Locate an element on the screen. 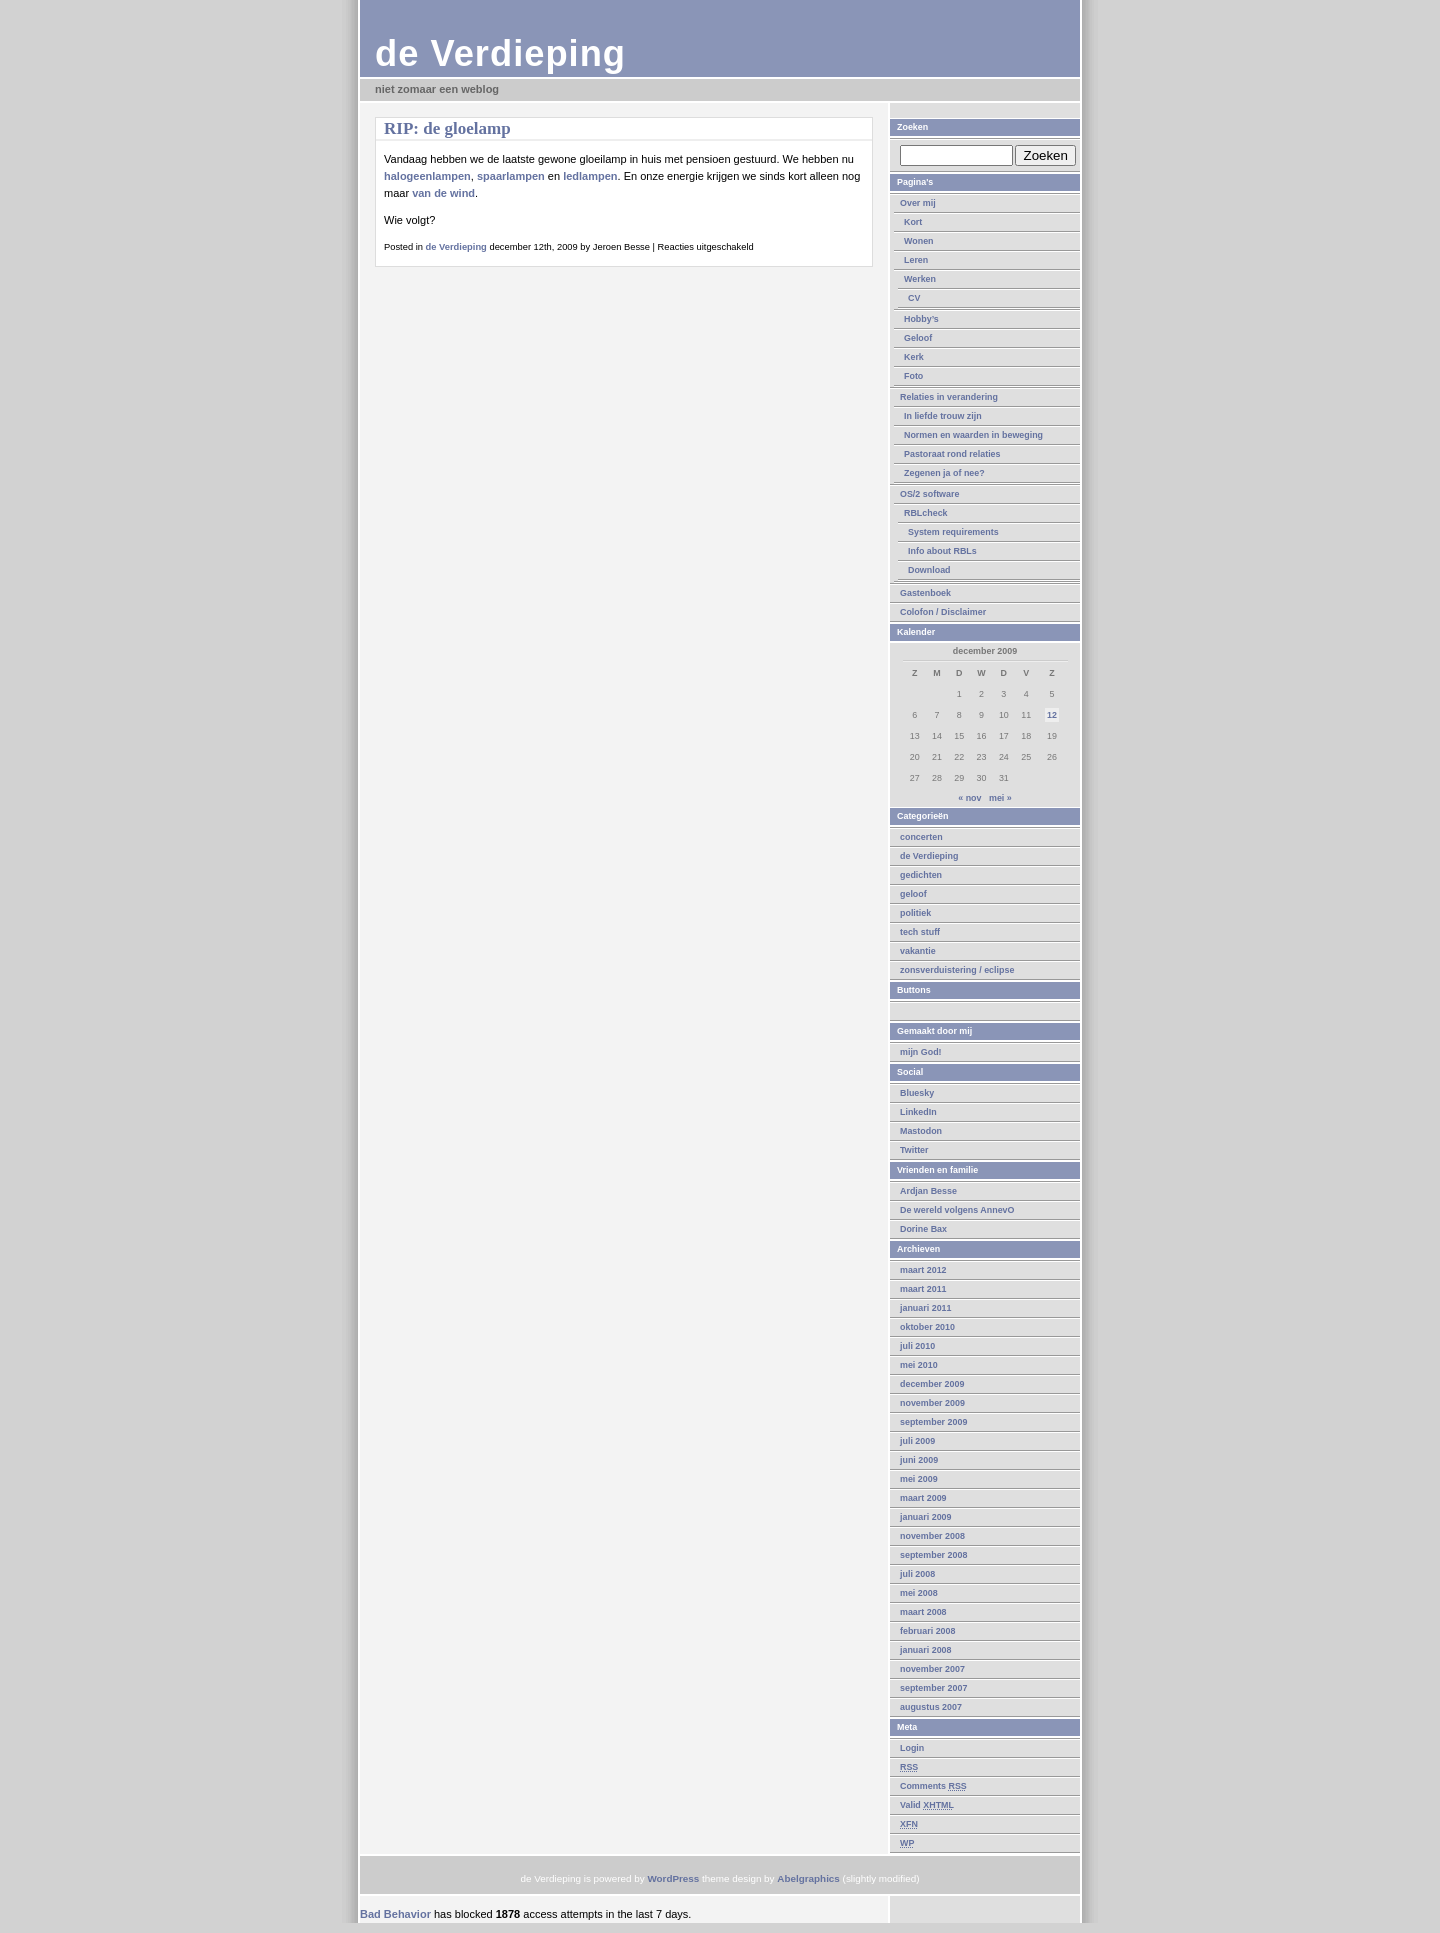  februari 2008 is located at coordinates (927, 1631).